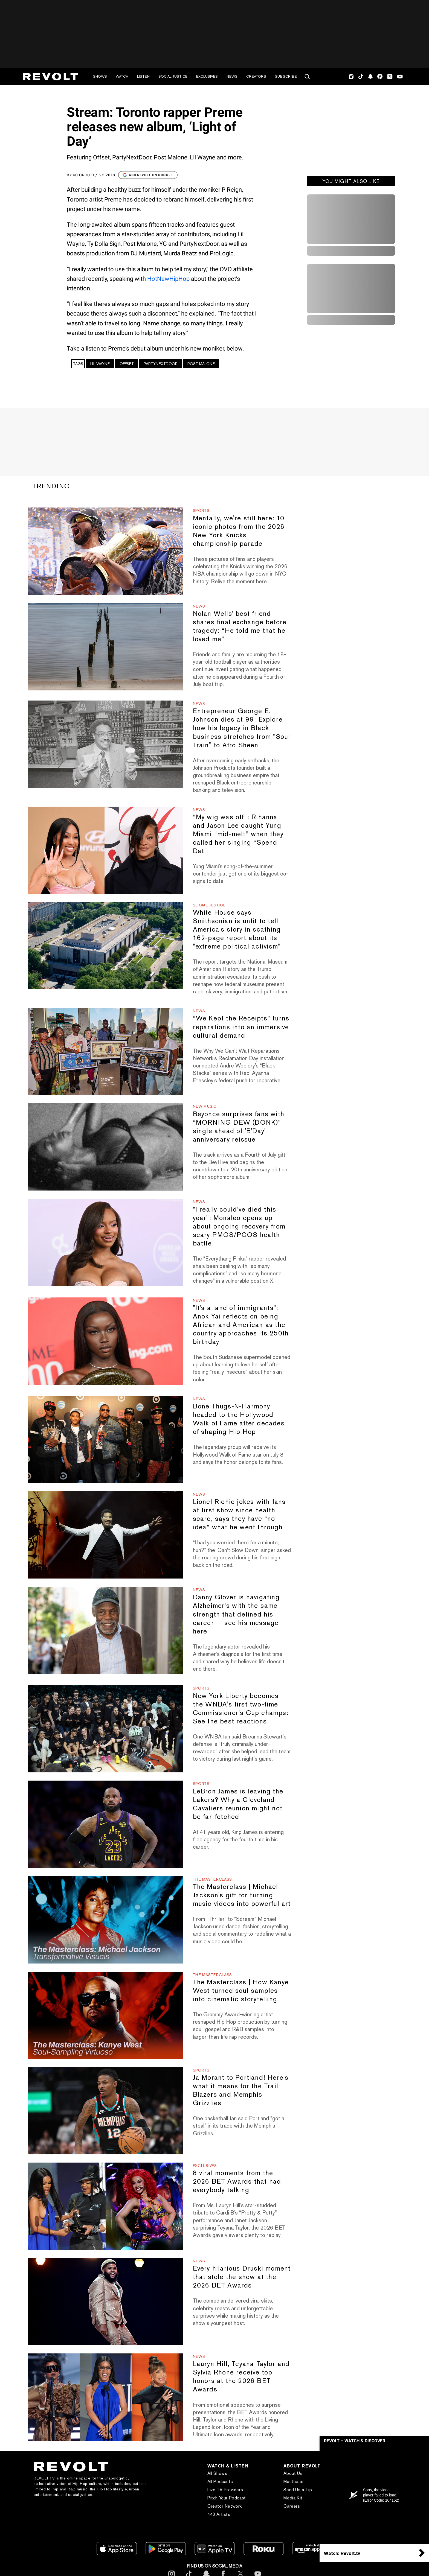 Image resolution: width=429 pixels, height=2576 pixels. What do you see at coordinates (105, 1728) in the screenshot?
I see `[New York Liberty becomes the WNBA's first two-time Commissioner's Cup champs: See the best reactions]` at bounding box center [105, 1728].